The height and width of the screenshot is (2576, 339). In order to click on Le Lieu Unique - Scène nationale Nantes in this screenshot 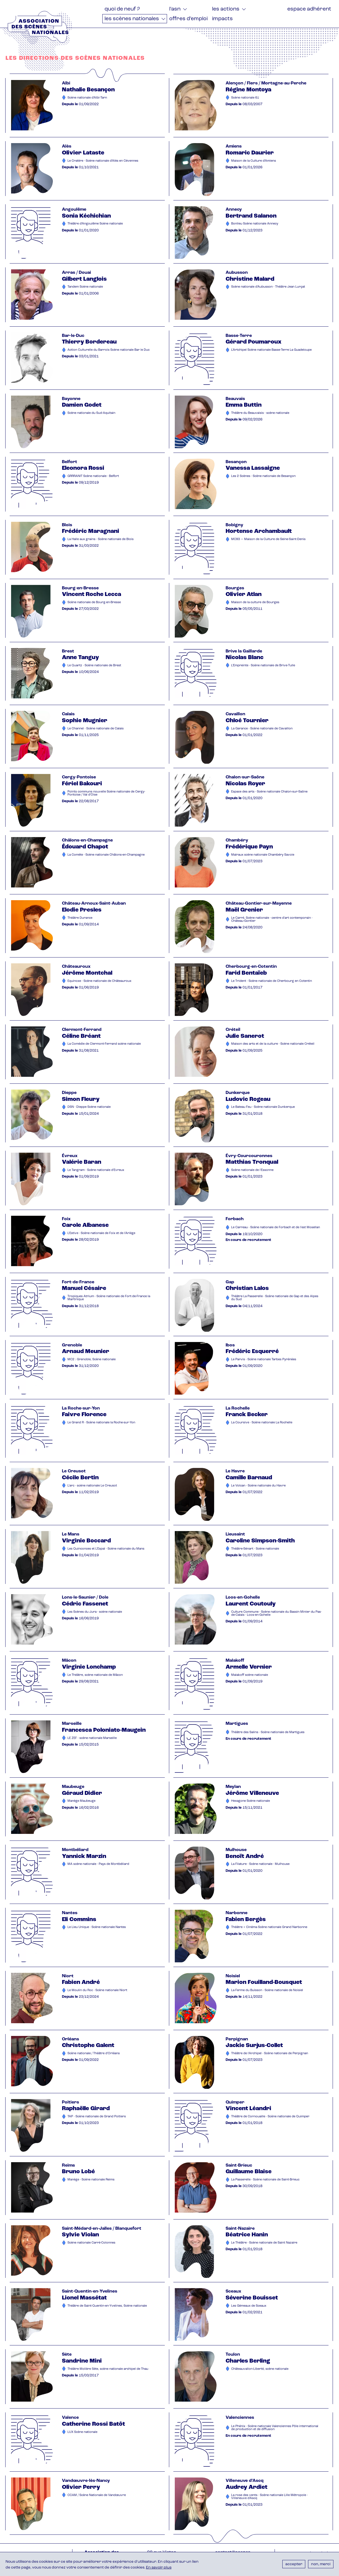, I will do `click(96, 1927)`.